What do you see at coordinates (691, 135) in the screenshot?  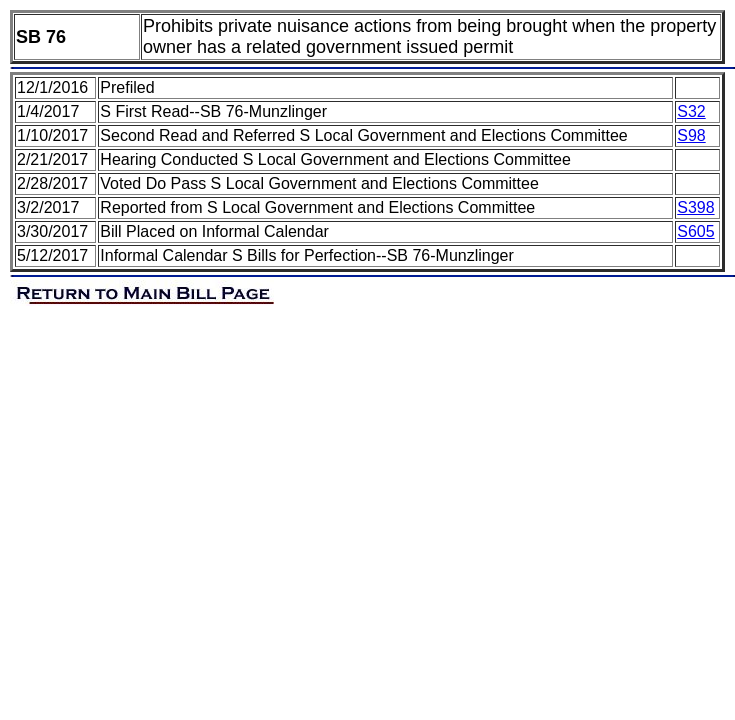 I see `S98` at bounding box center [691, 135].